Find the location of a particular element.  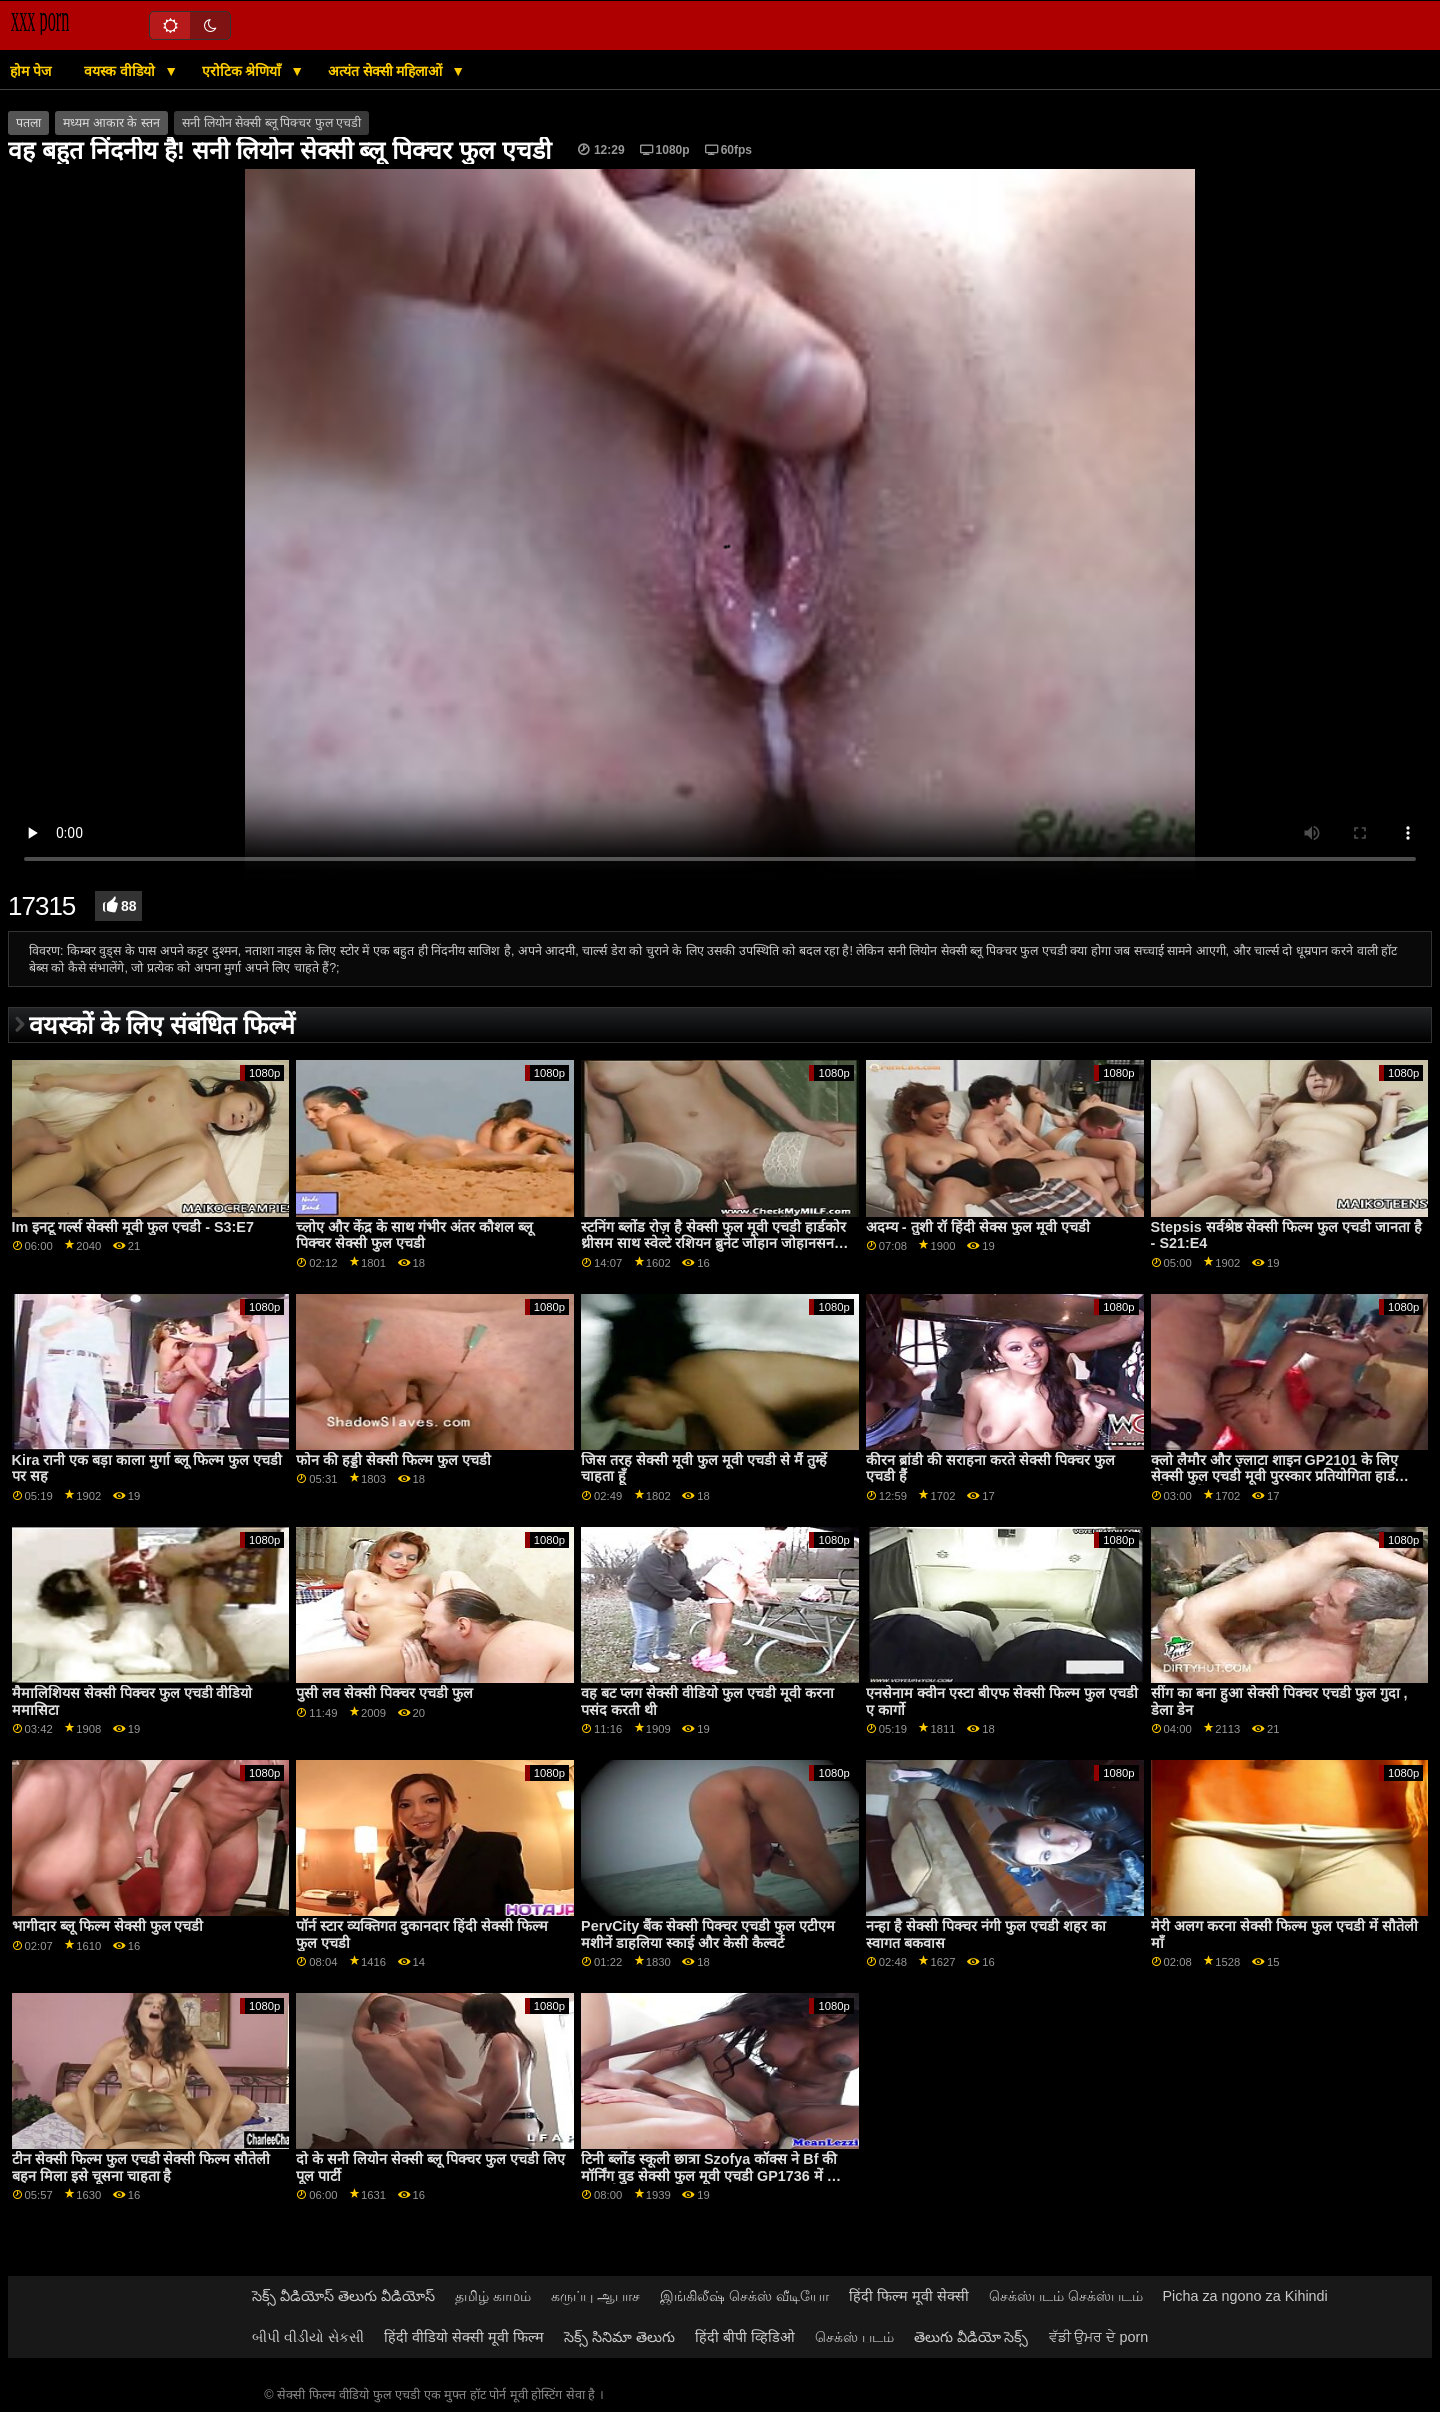

తెలుగు వీడియో సెక్స్ is located at coordinates (971, 2337).